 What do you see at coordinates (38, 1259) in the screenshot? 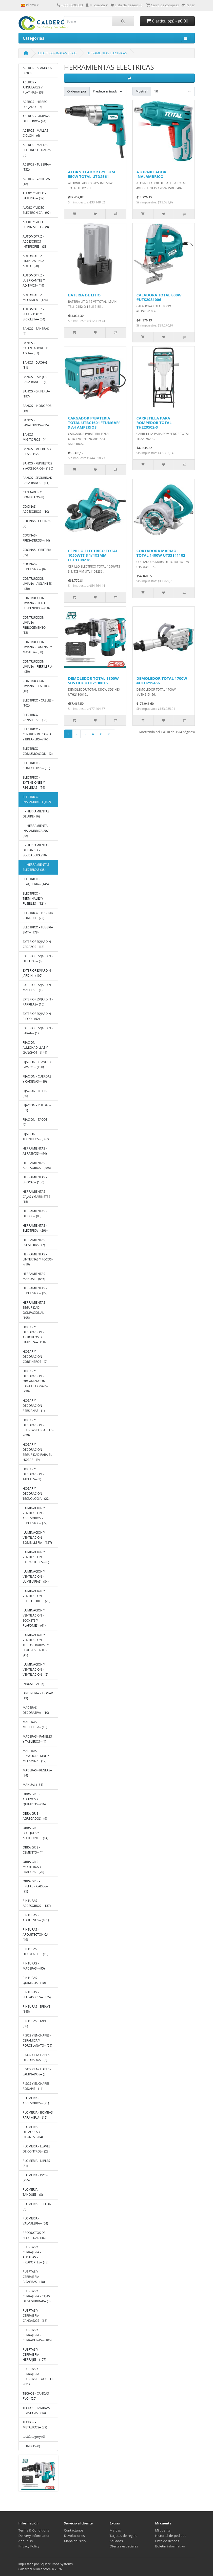
I see `HERRAMIENTAS - LINTERNAS Y FOCOS-- (10)` at bounding box center [38, 1259].